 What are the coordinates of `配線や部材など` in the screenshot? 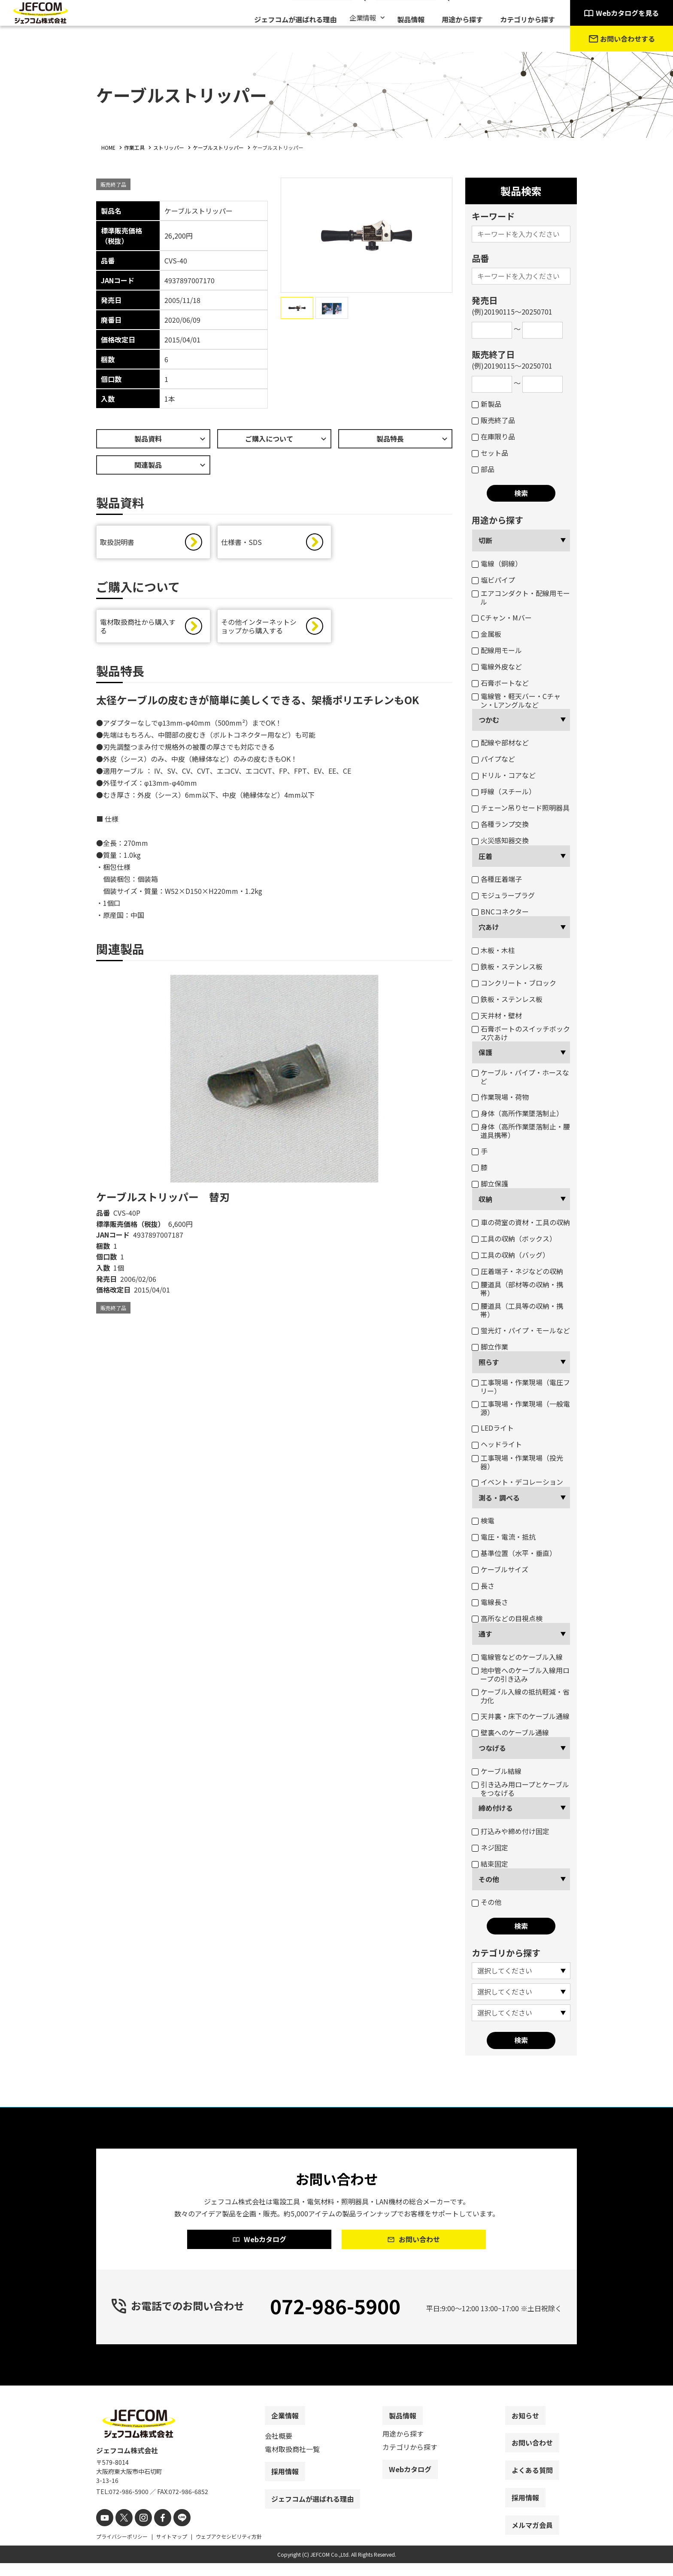 It's located at (500, 742).